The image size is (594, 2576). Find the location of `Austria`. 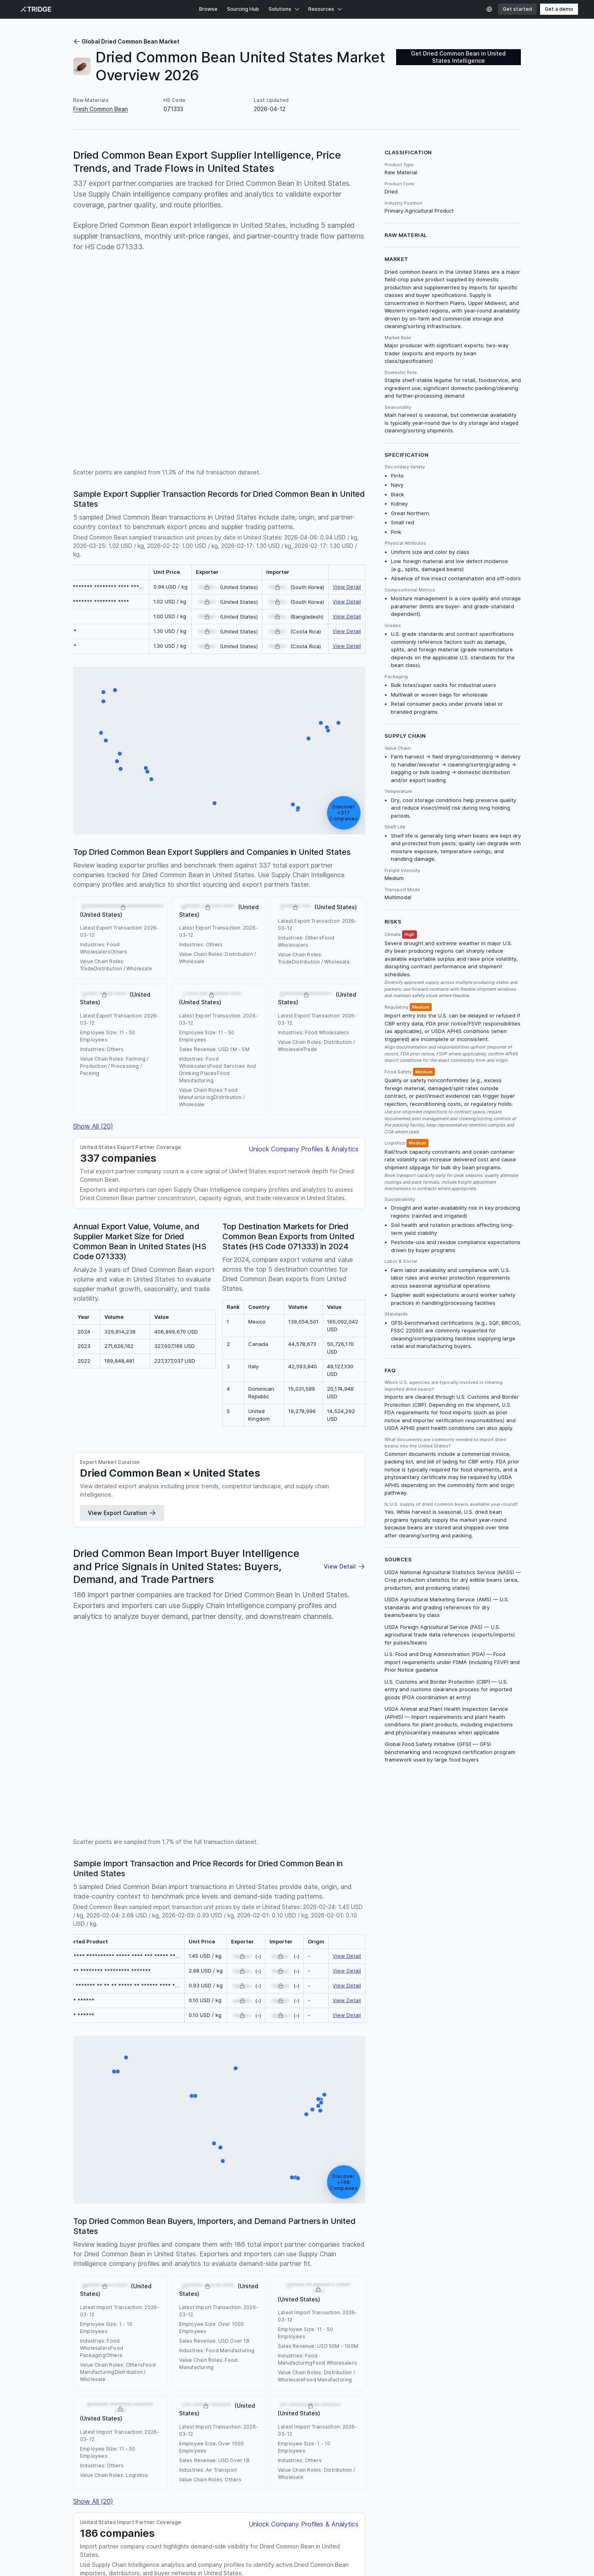

Austria is located at coordinates (164, 2312).